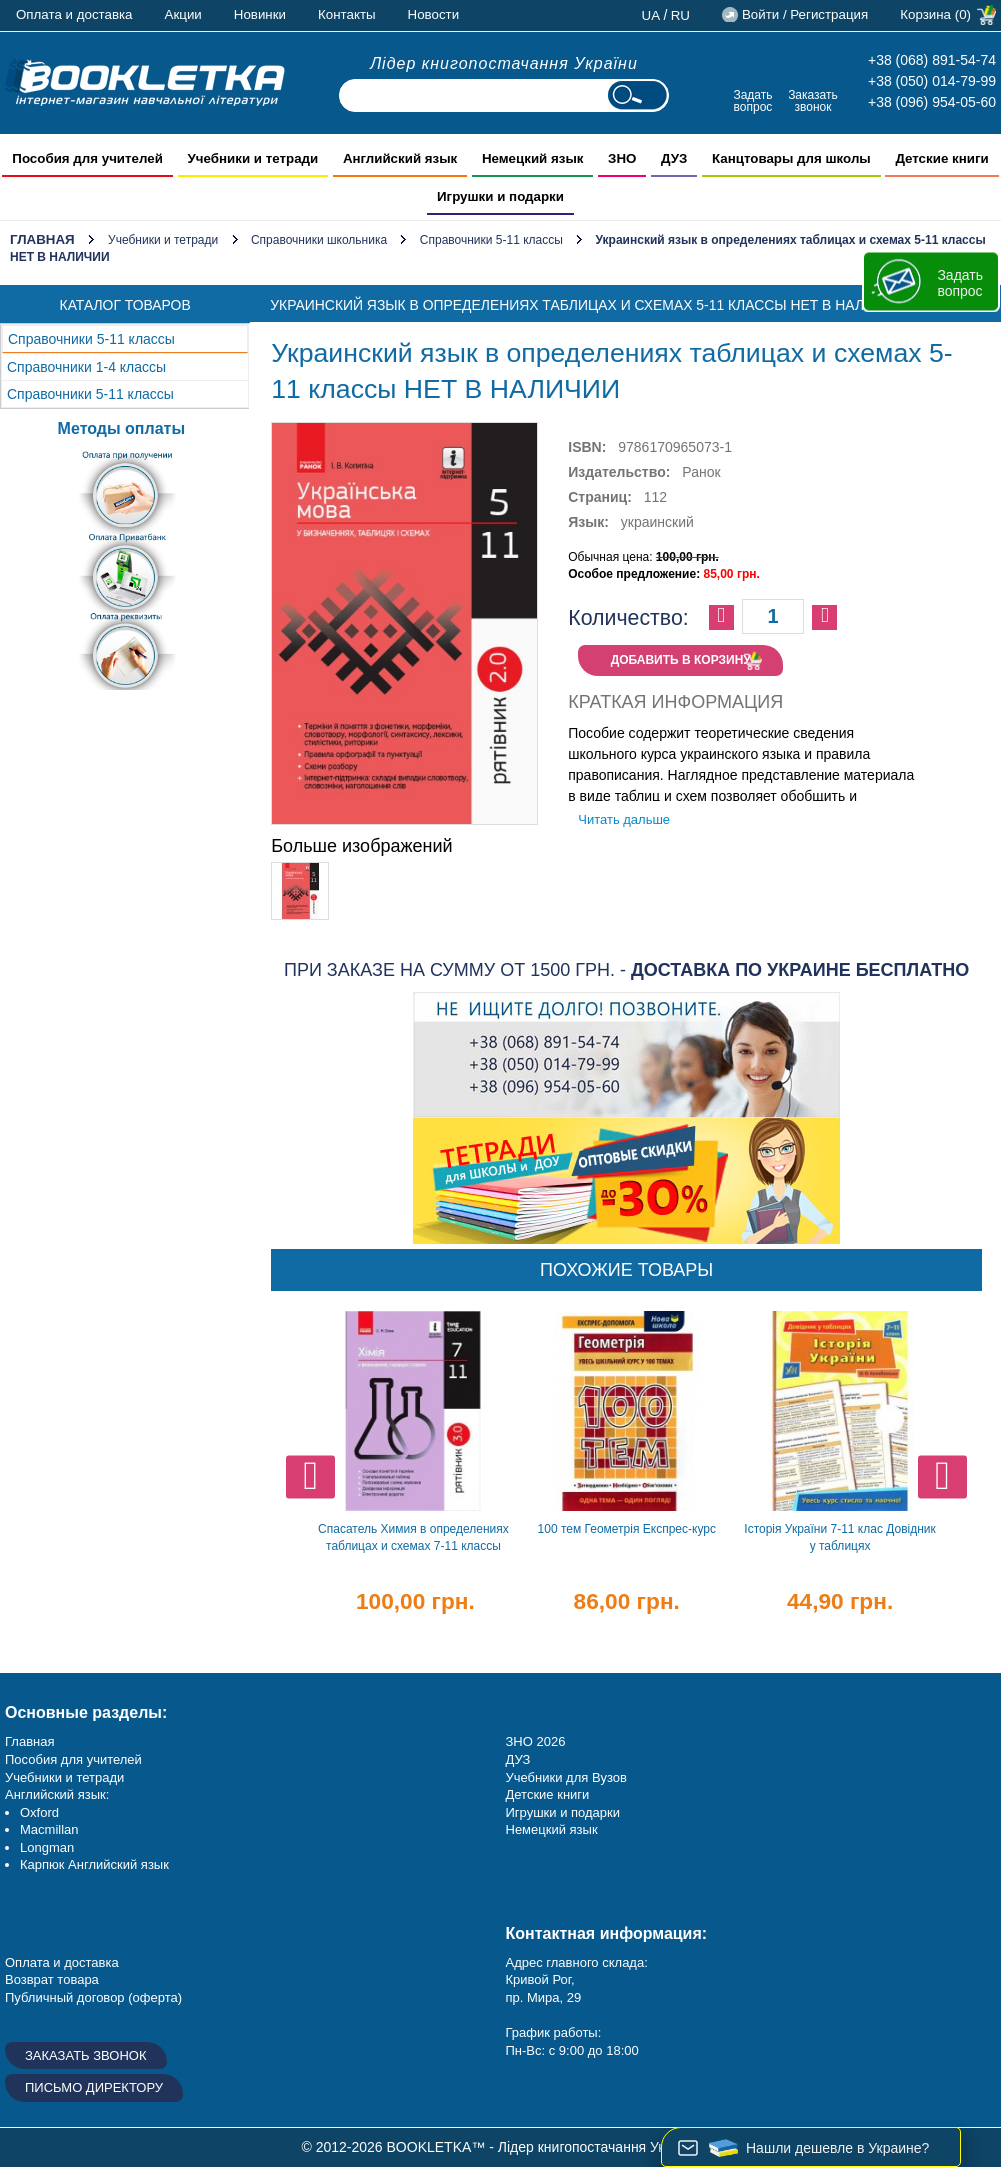  I want to click on Справочники школьника, so click(319, 240).